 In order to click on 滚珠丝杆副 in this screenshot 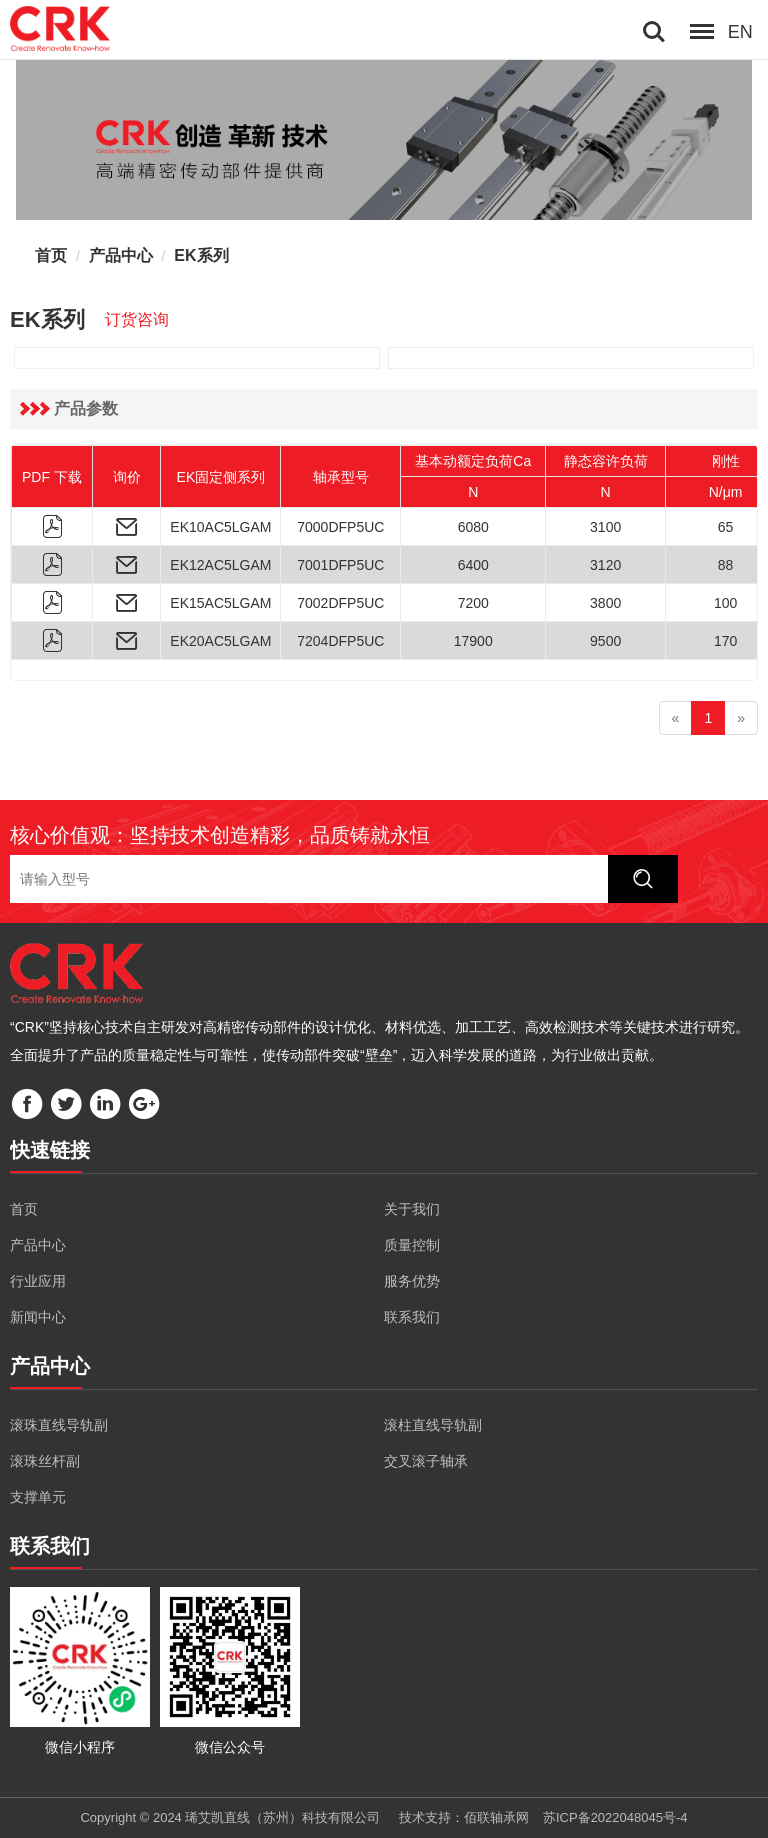, I will do `click(45, 1461)`.